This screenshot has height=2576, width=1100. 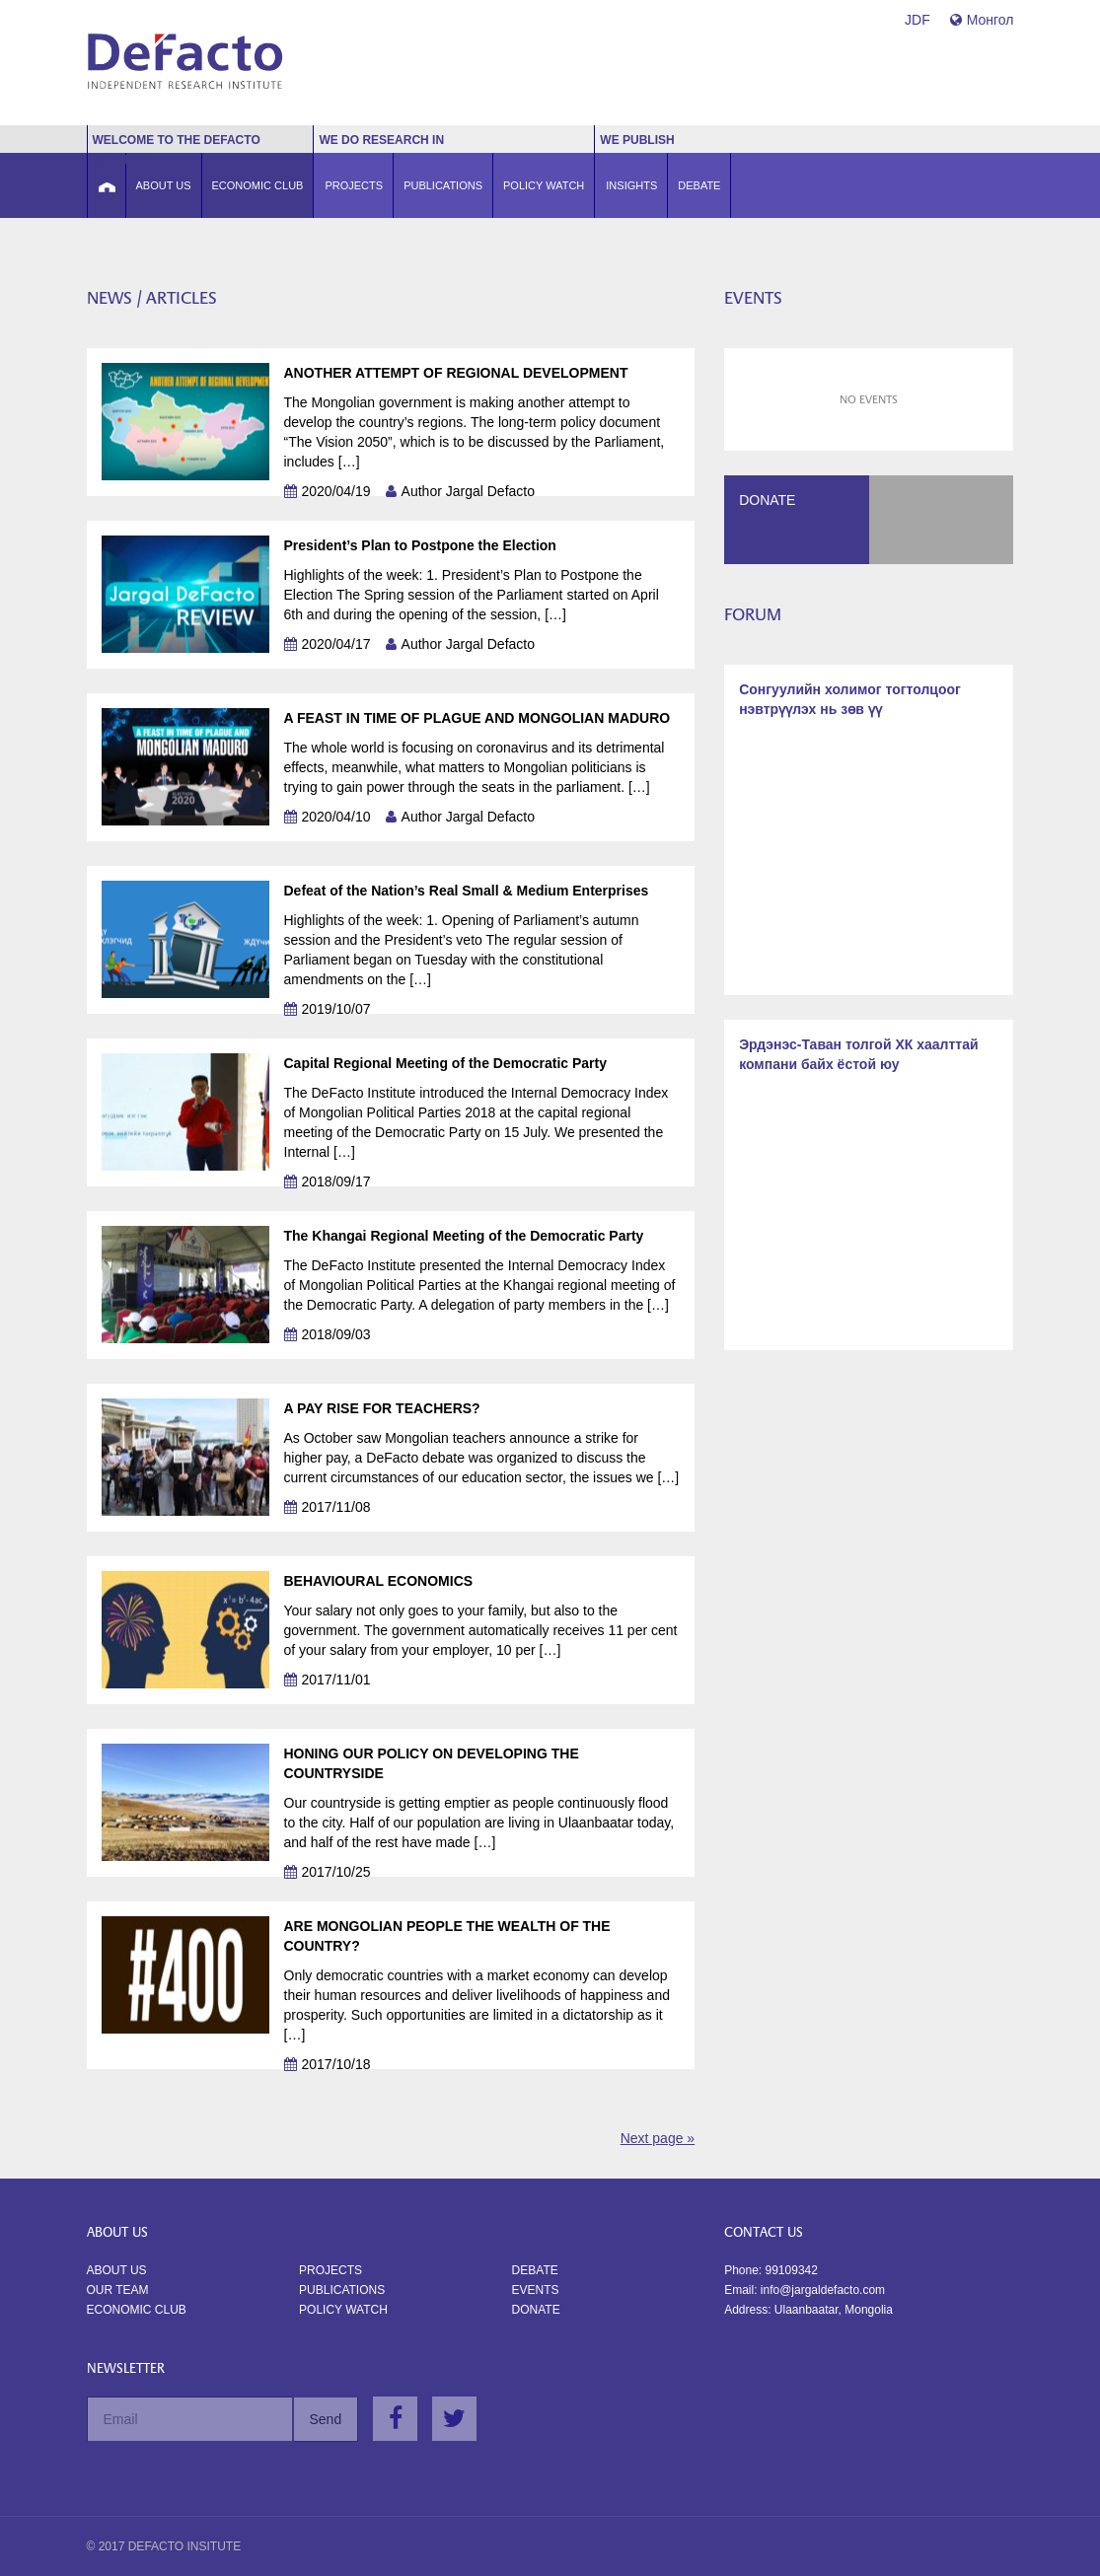 I want to click on Donate, so click(x=536, y=2310).